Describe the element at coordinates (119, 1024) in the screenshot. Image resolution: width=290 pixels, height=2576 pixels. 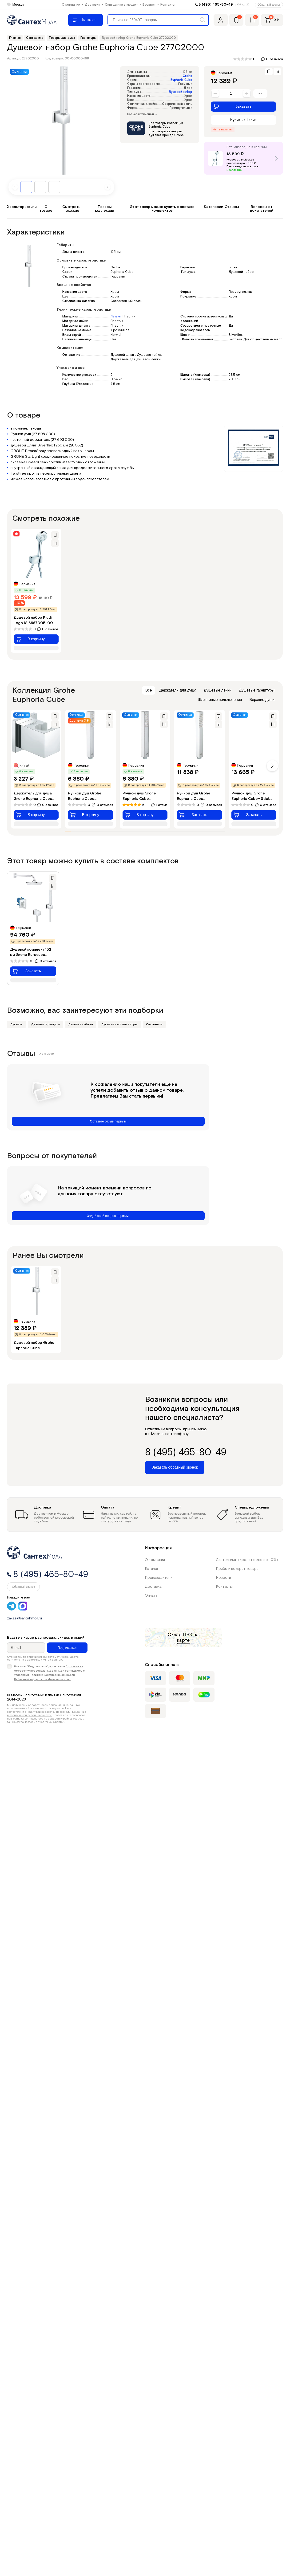
I see `Душевые системы латунь` at that location.